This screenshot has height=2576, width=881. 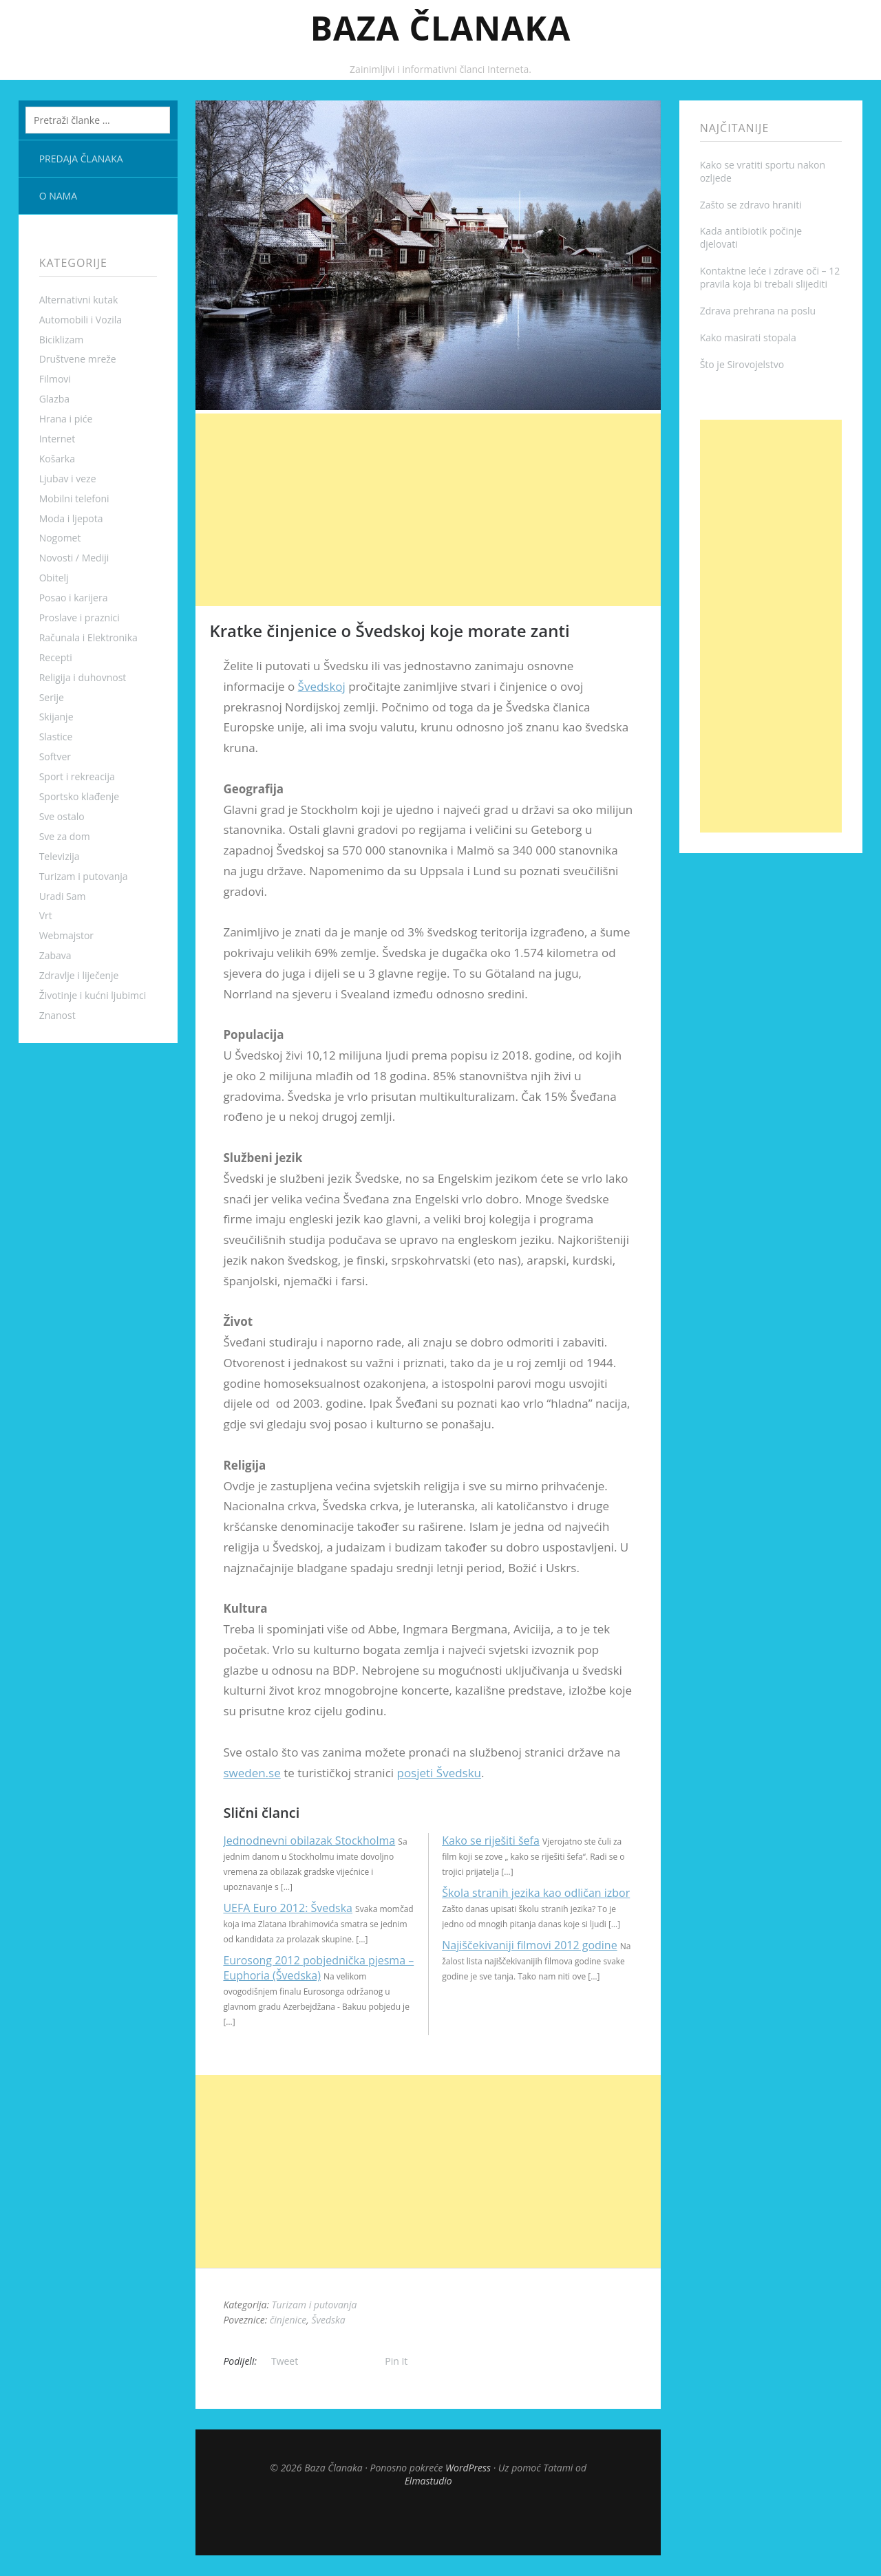 I want to click on Serije, so click(x=51, y=697).